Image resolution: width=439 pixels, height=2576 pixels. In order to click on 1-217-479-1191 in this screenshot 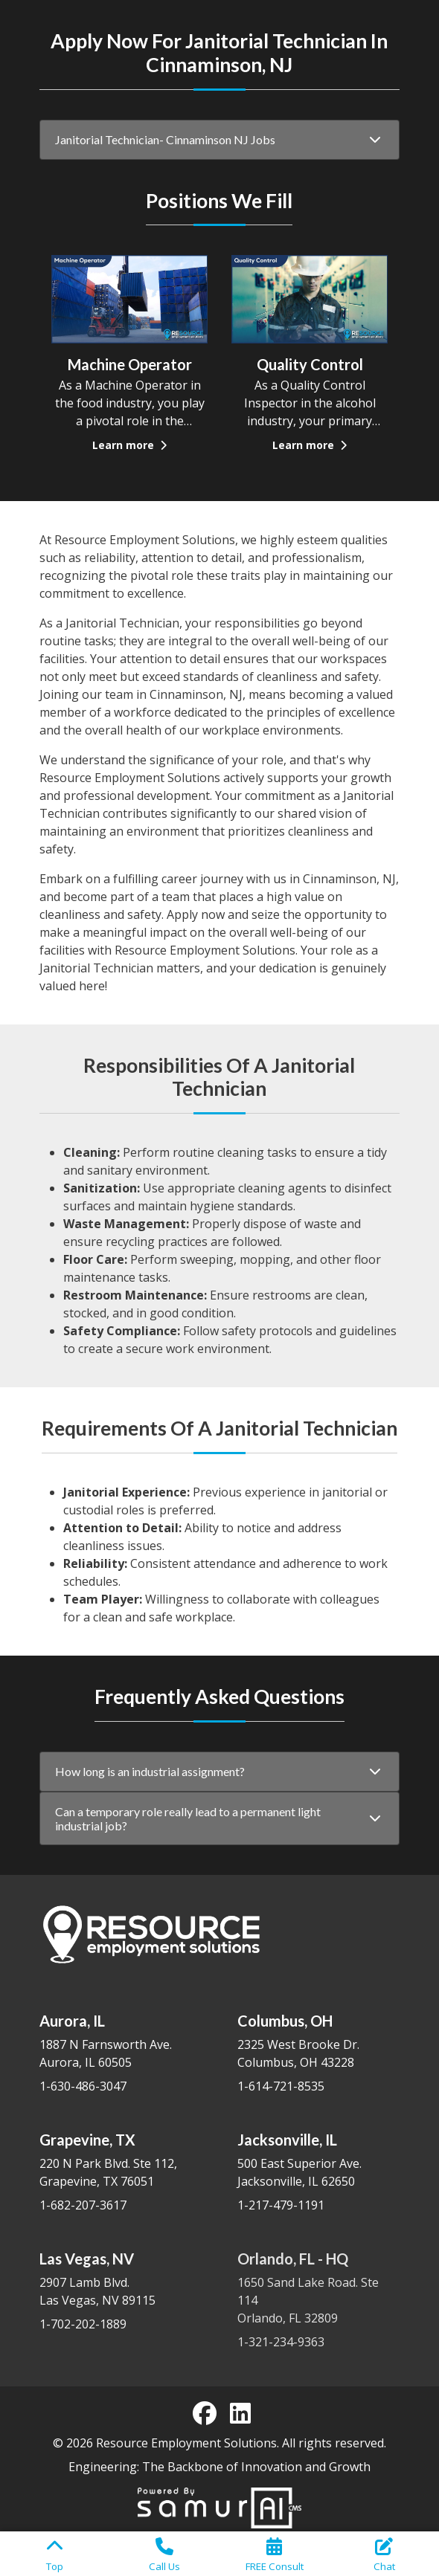, I will do `click(280, 2205)`.